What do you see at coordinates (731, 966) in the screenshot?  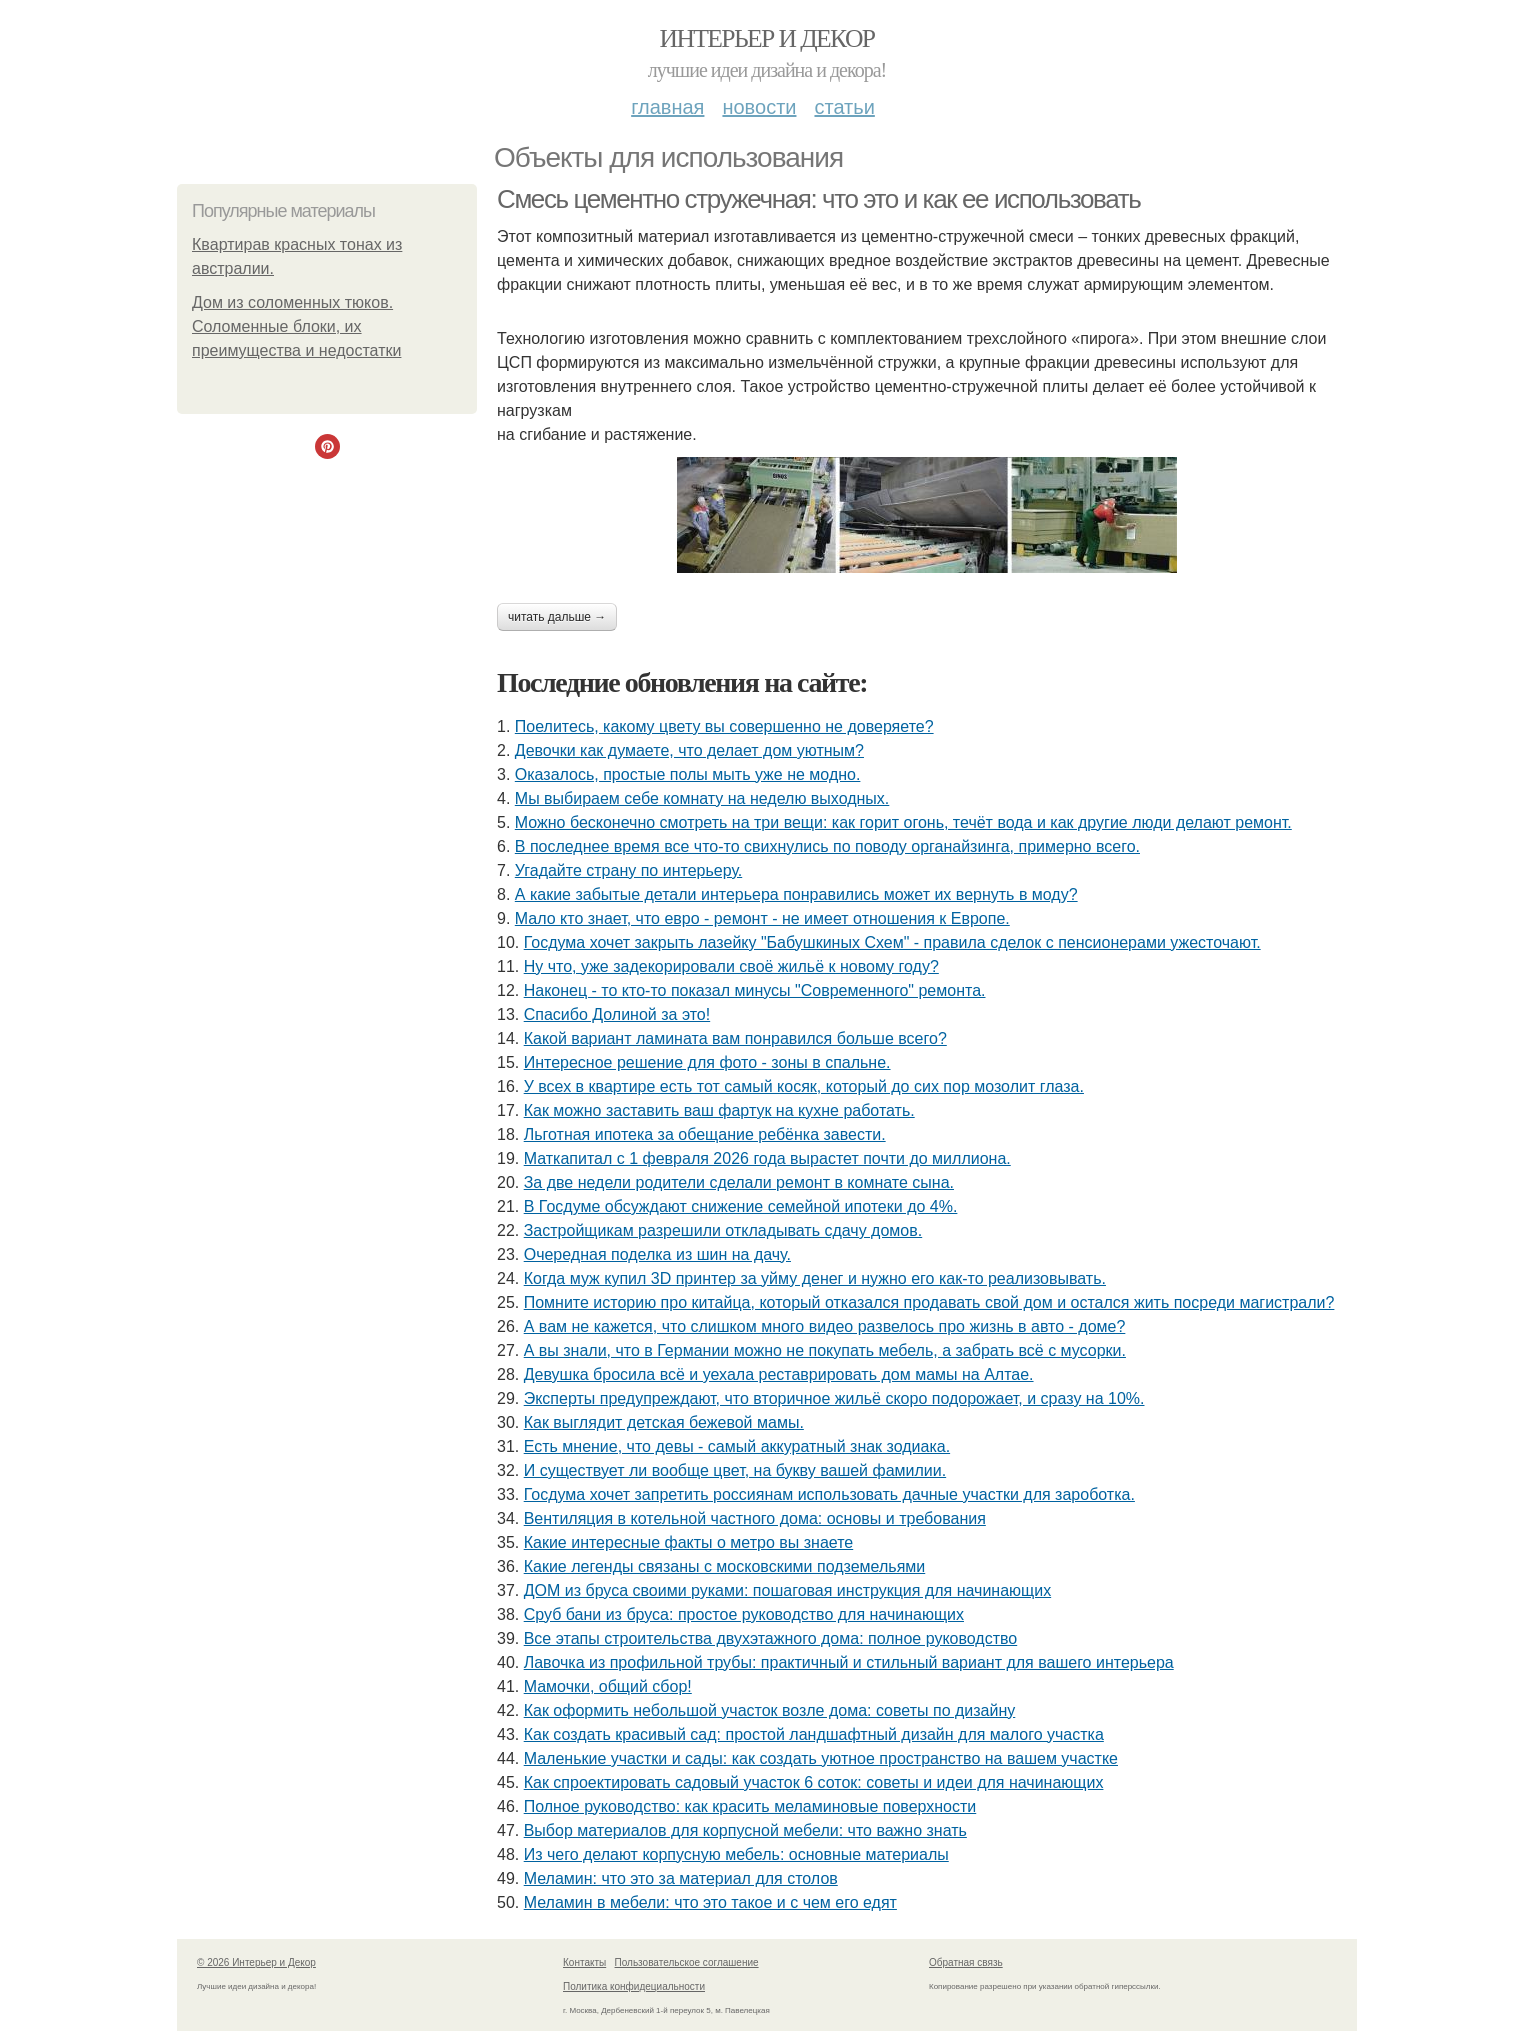 I see `Ну что, уже задекорировали своё жильё к новому году?` at bounding box center [731, 966].